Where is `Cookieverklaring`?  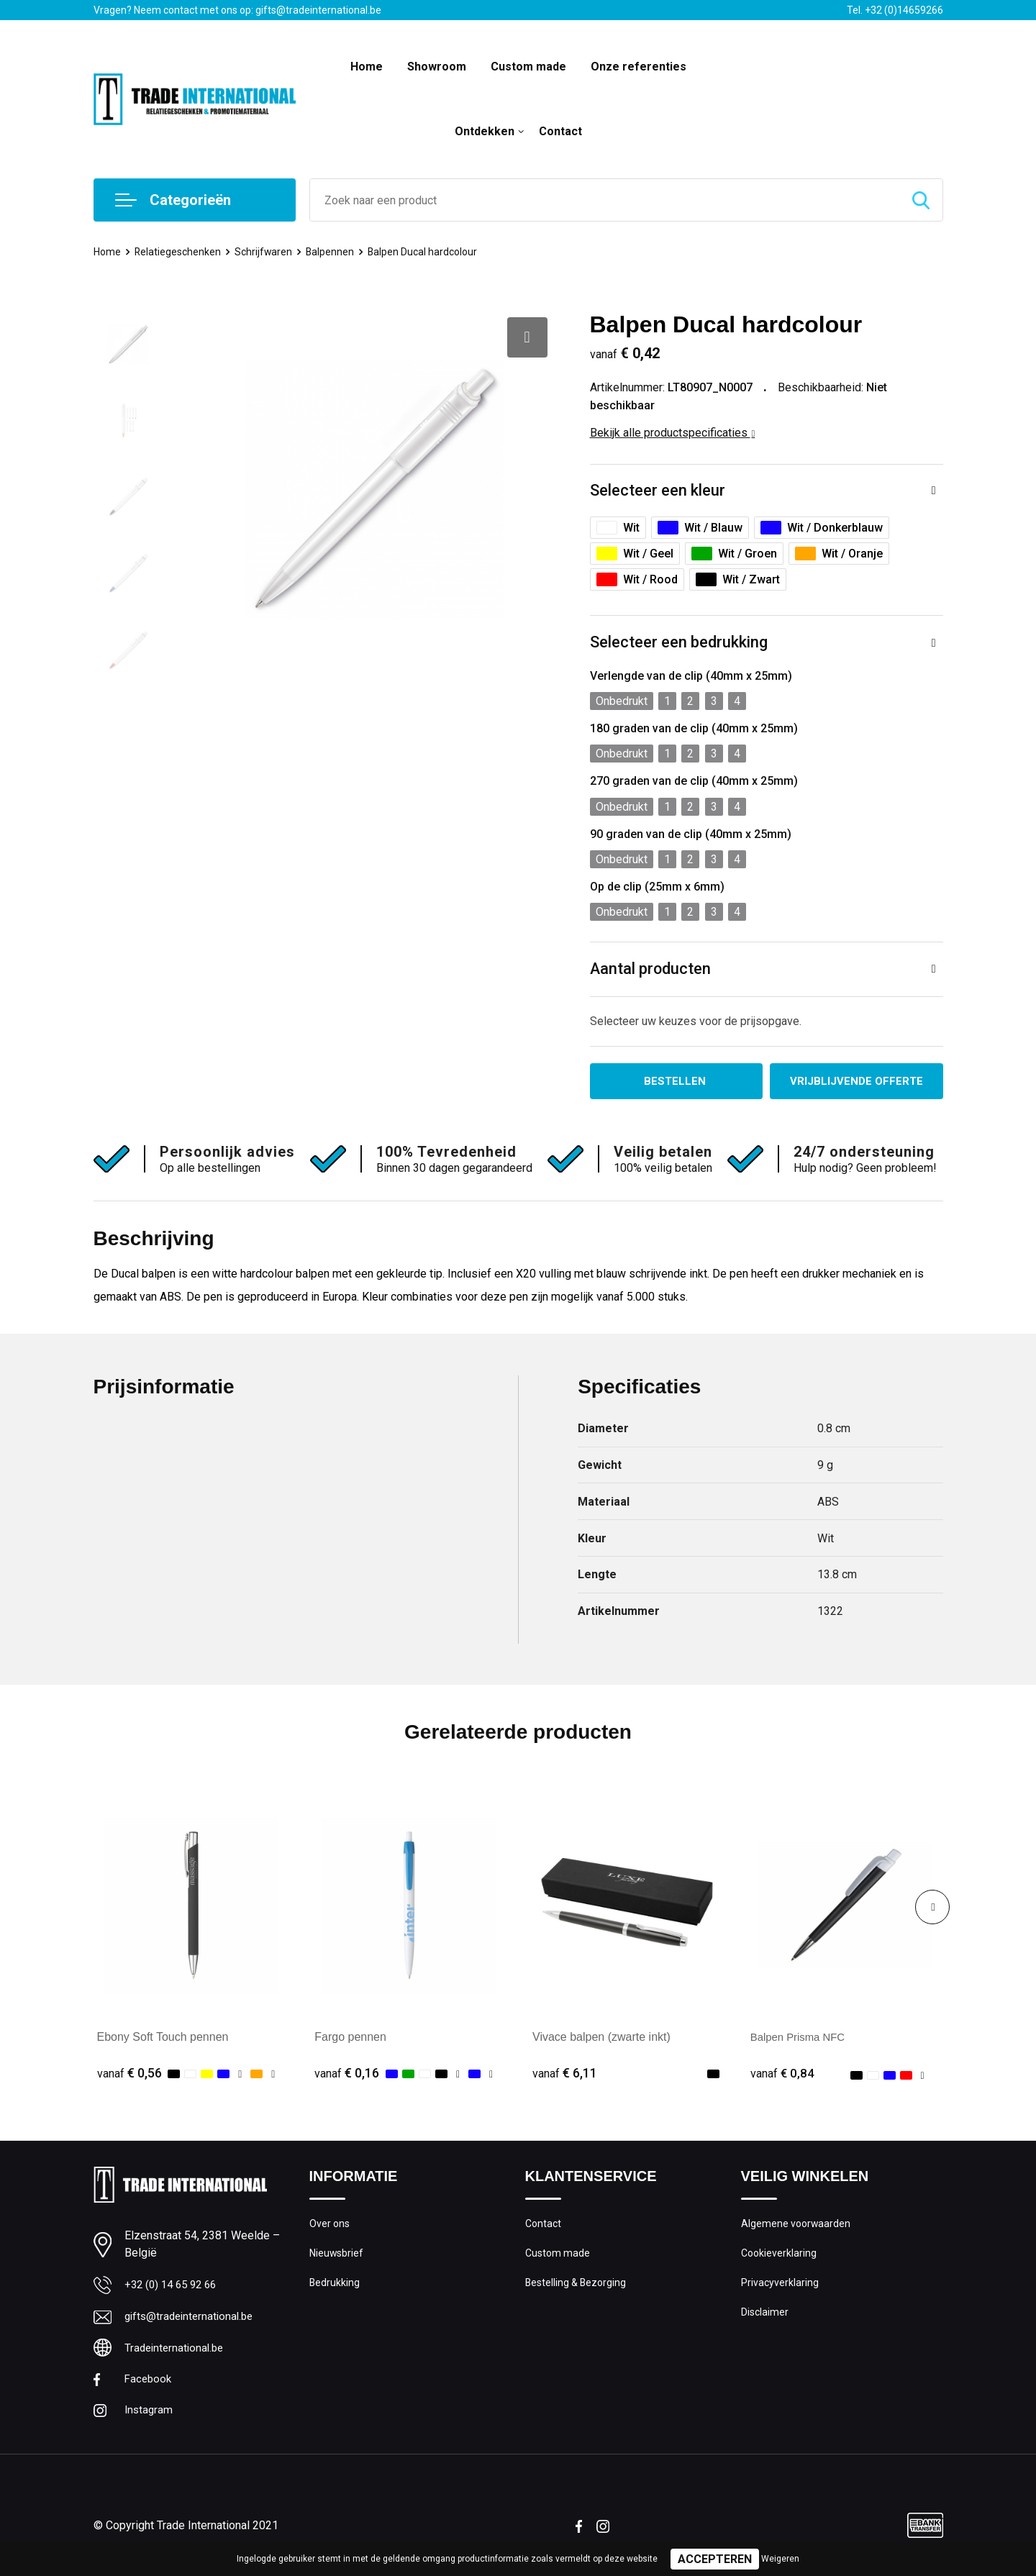 Cookieverklaring is located at coordinates (780, 2256).